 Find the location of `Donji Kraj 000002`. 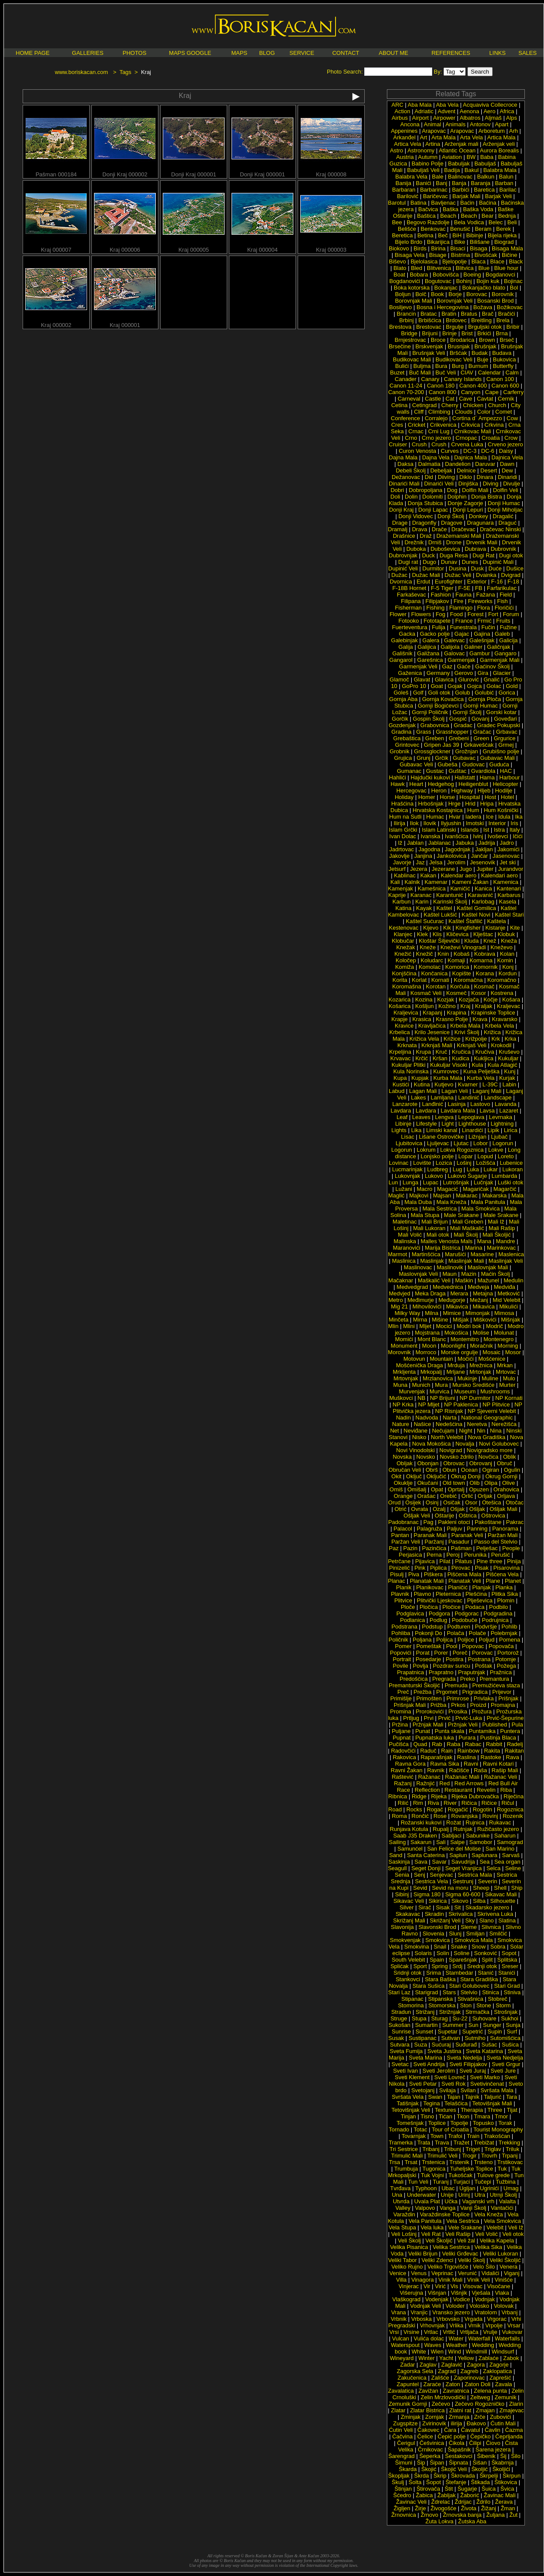

Donji Kraj 000002 is located at coordinates (125, 172).